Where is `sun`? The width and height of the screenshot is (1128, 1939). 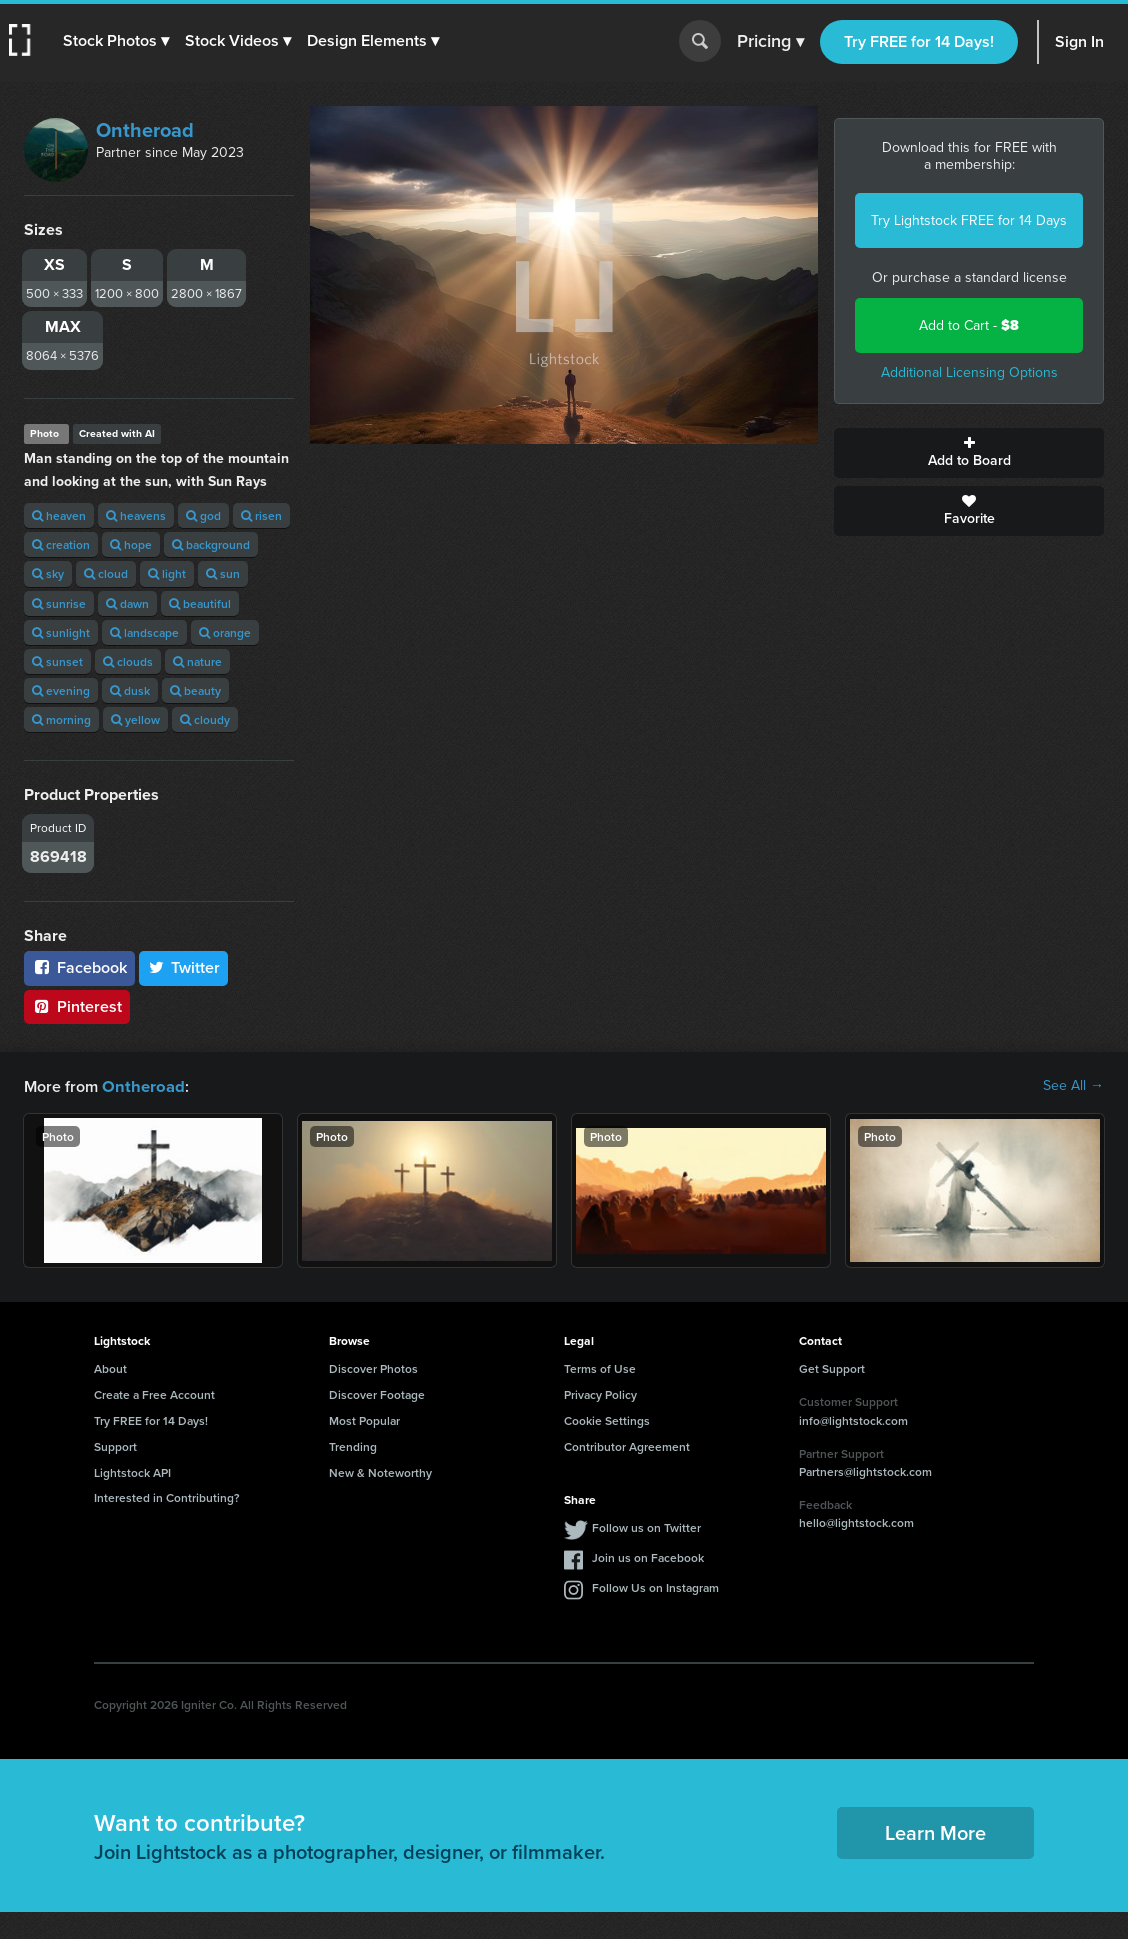
sun is located at coordinates (223, 573).